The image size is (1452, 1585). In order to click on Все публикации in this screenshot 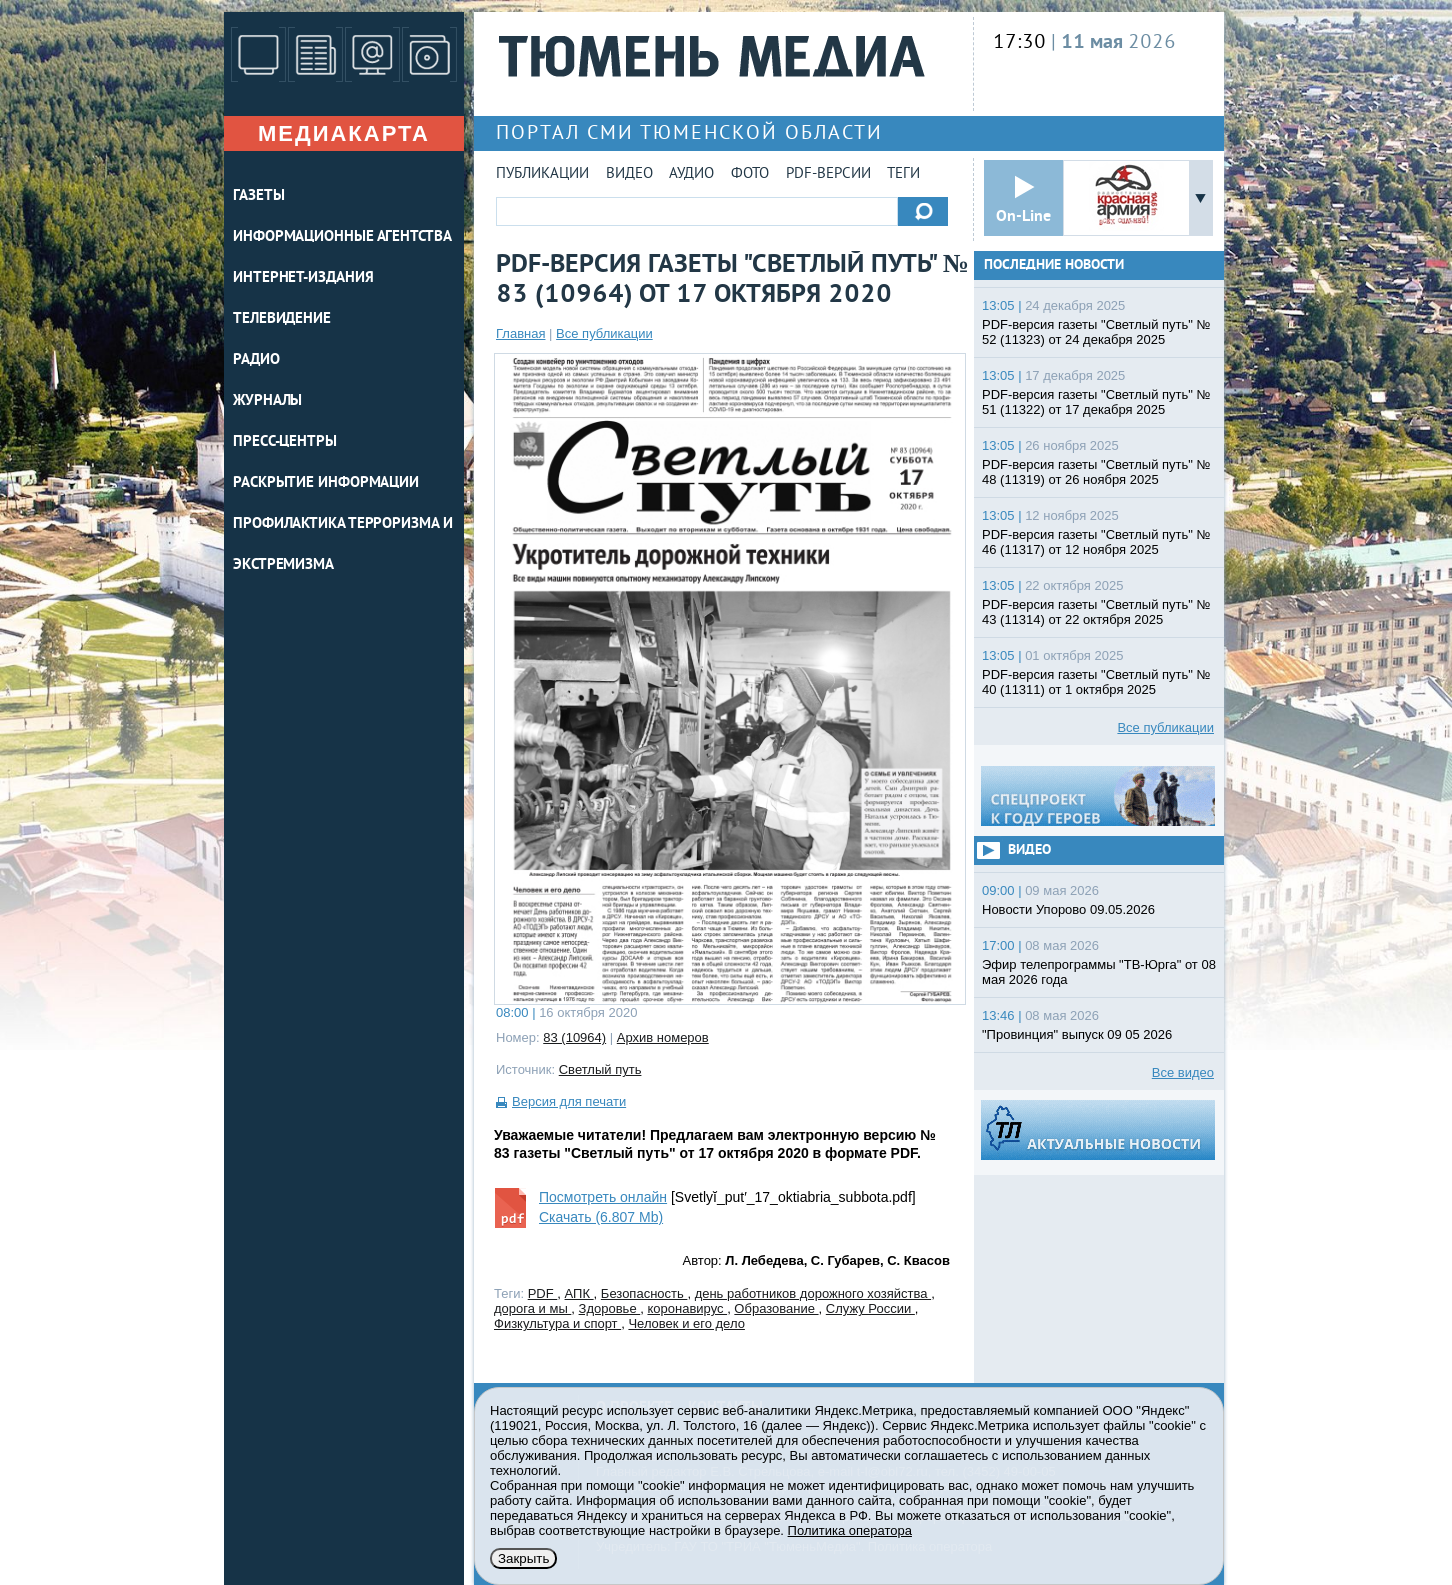, I will do `click(604, 333)`.